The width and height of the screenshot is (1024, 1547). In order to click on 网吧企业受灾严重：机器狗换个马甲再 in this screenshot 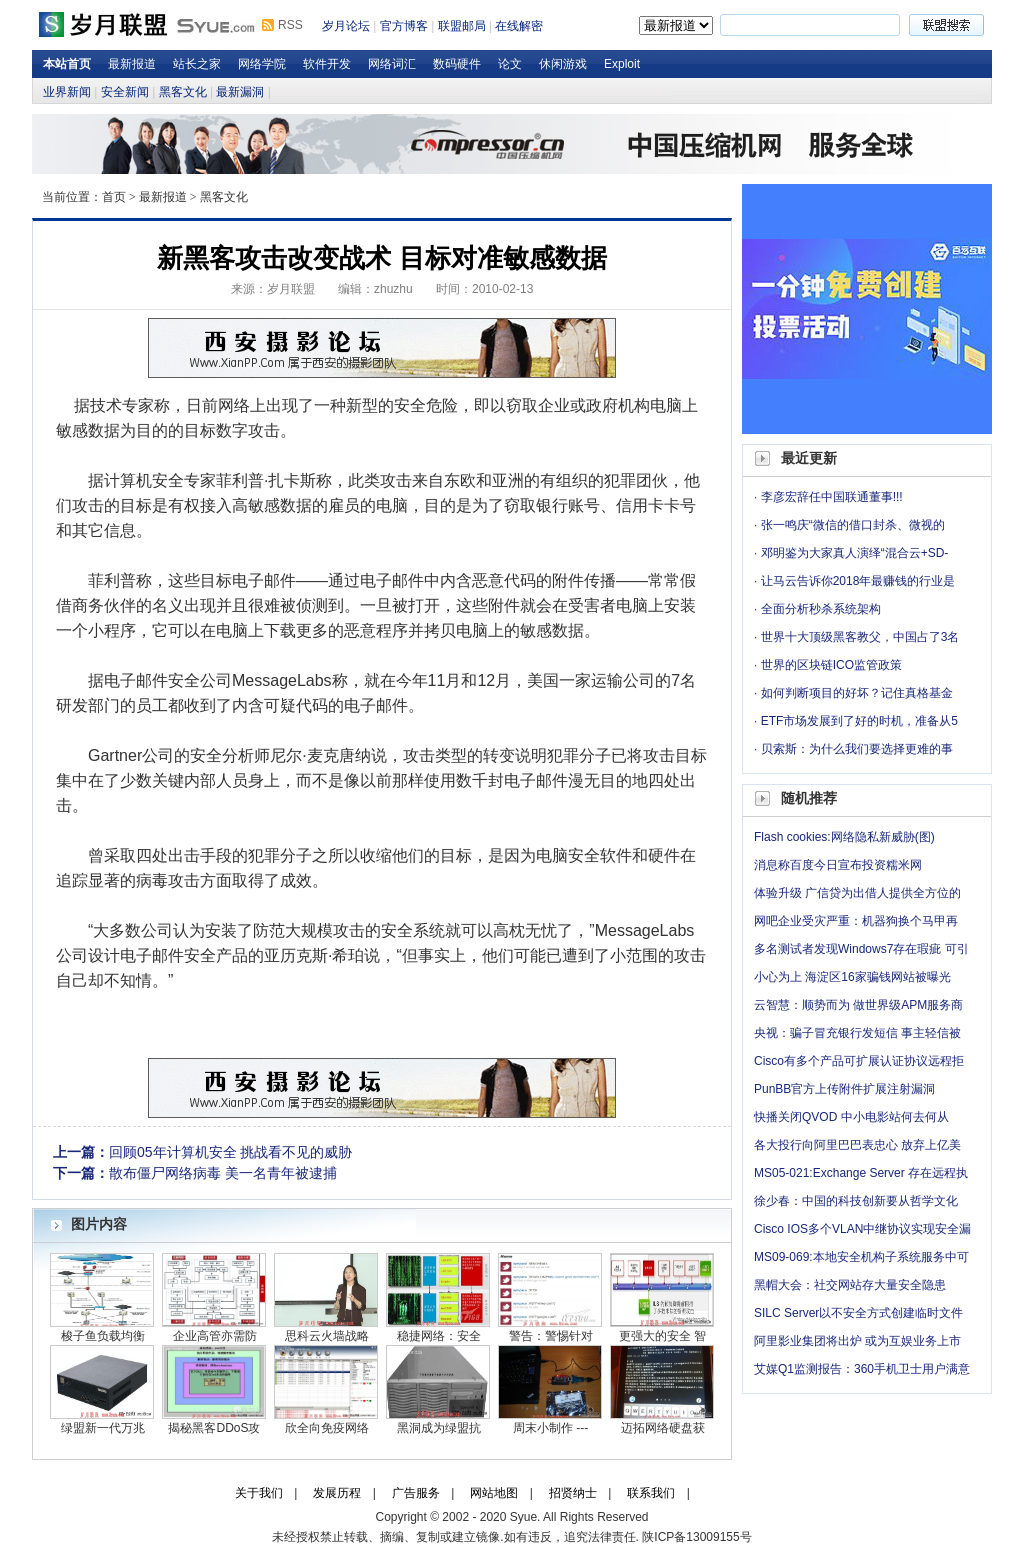, I will do `click(856, 921)`.